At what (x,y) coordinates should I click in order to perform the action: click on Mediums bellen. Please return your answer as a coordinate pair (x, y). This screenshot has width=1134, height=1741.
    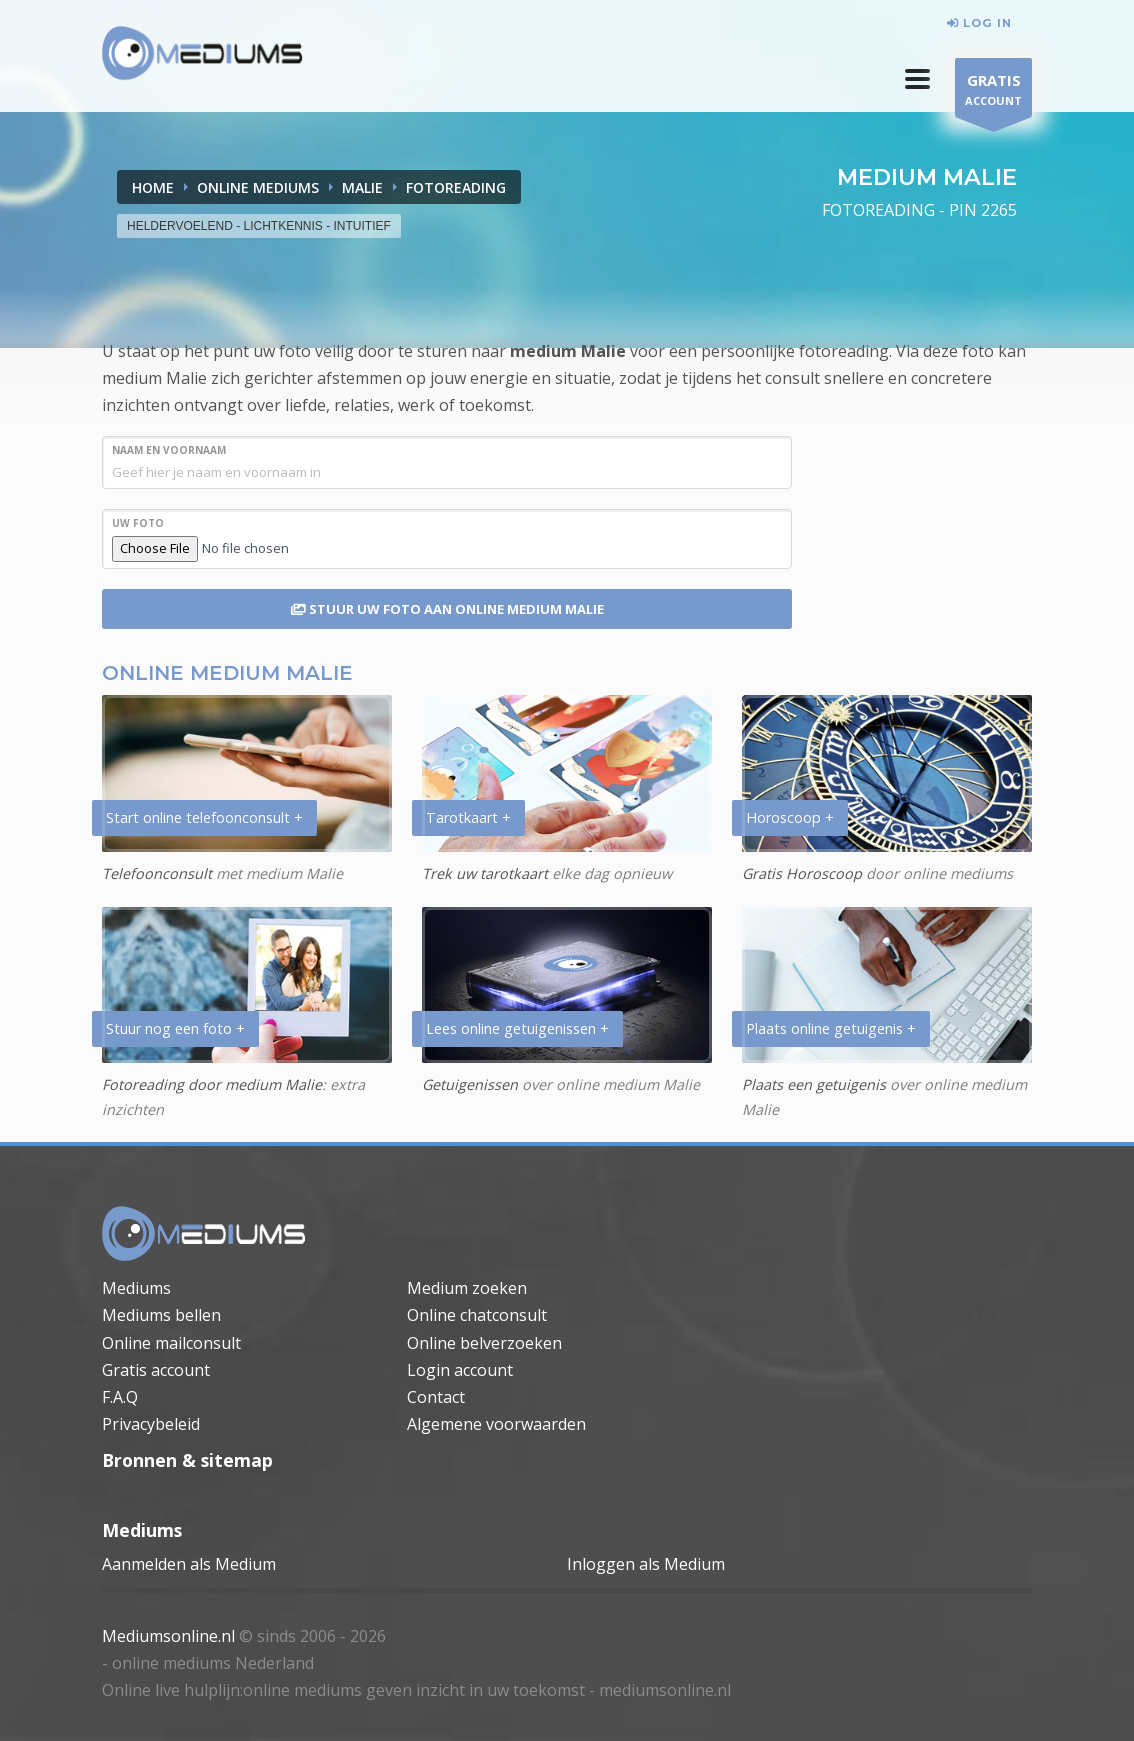
    Looking at the image, I should click on (161, 1315).